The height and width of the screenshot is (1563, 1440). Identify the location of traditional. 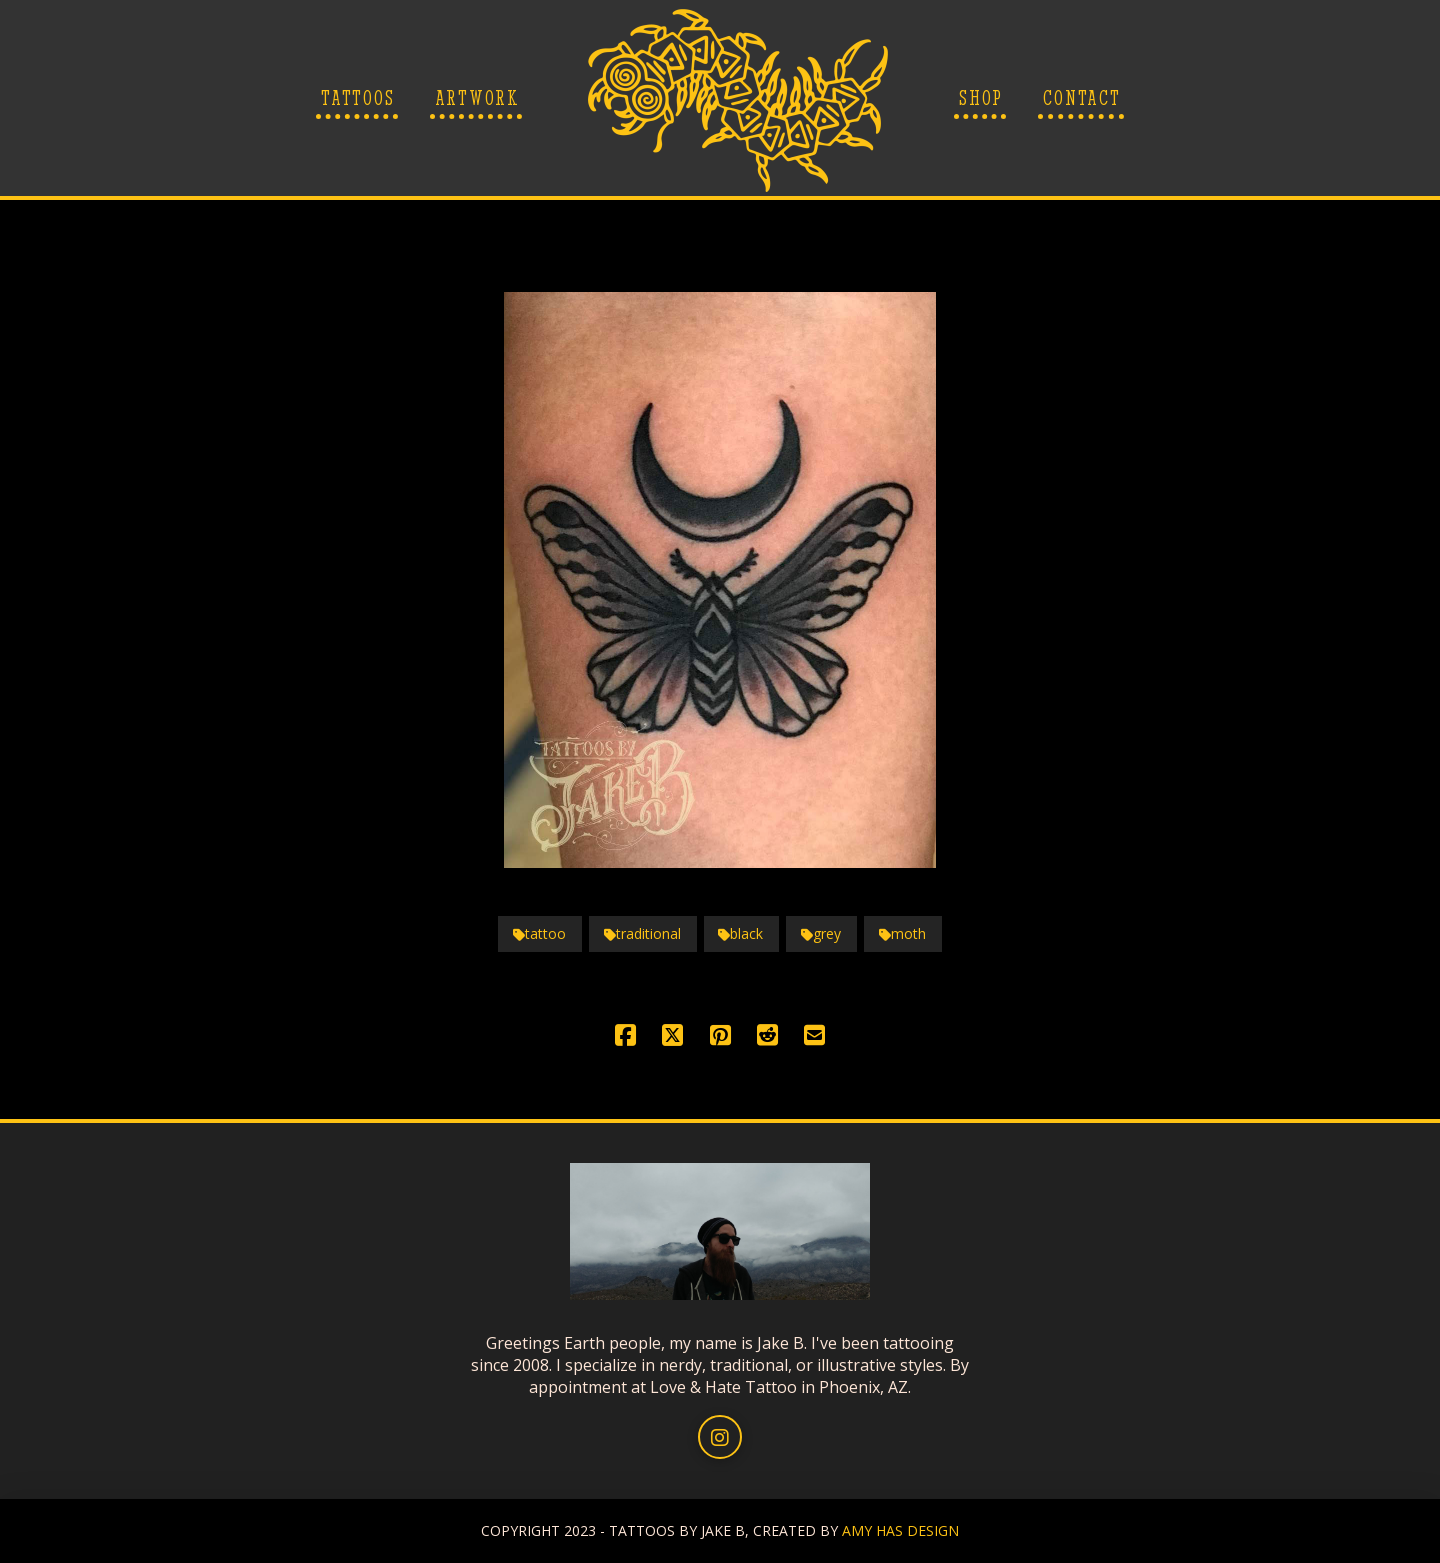
(642, 933).